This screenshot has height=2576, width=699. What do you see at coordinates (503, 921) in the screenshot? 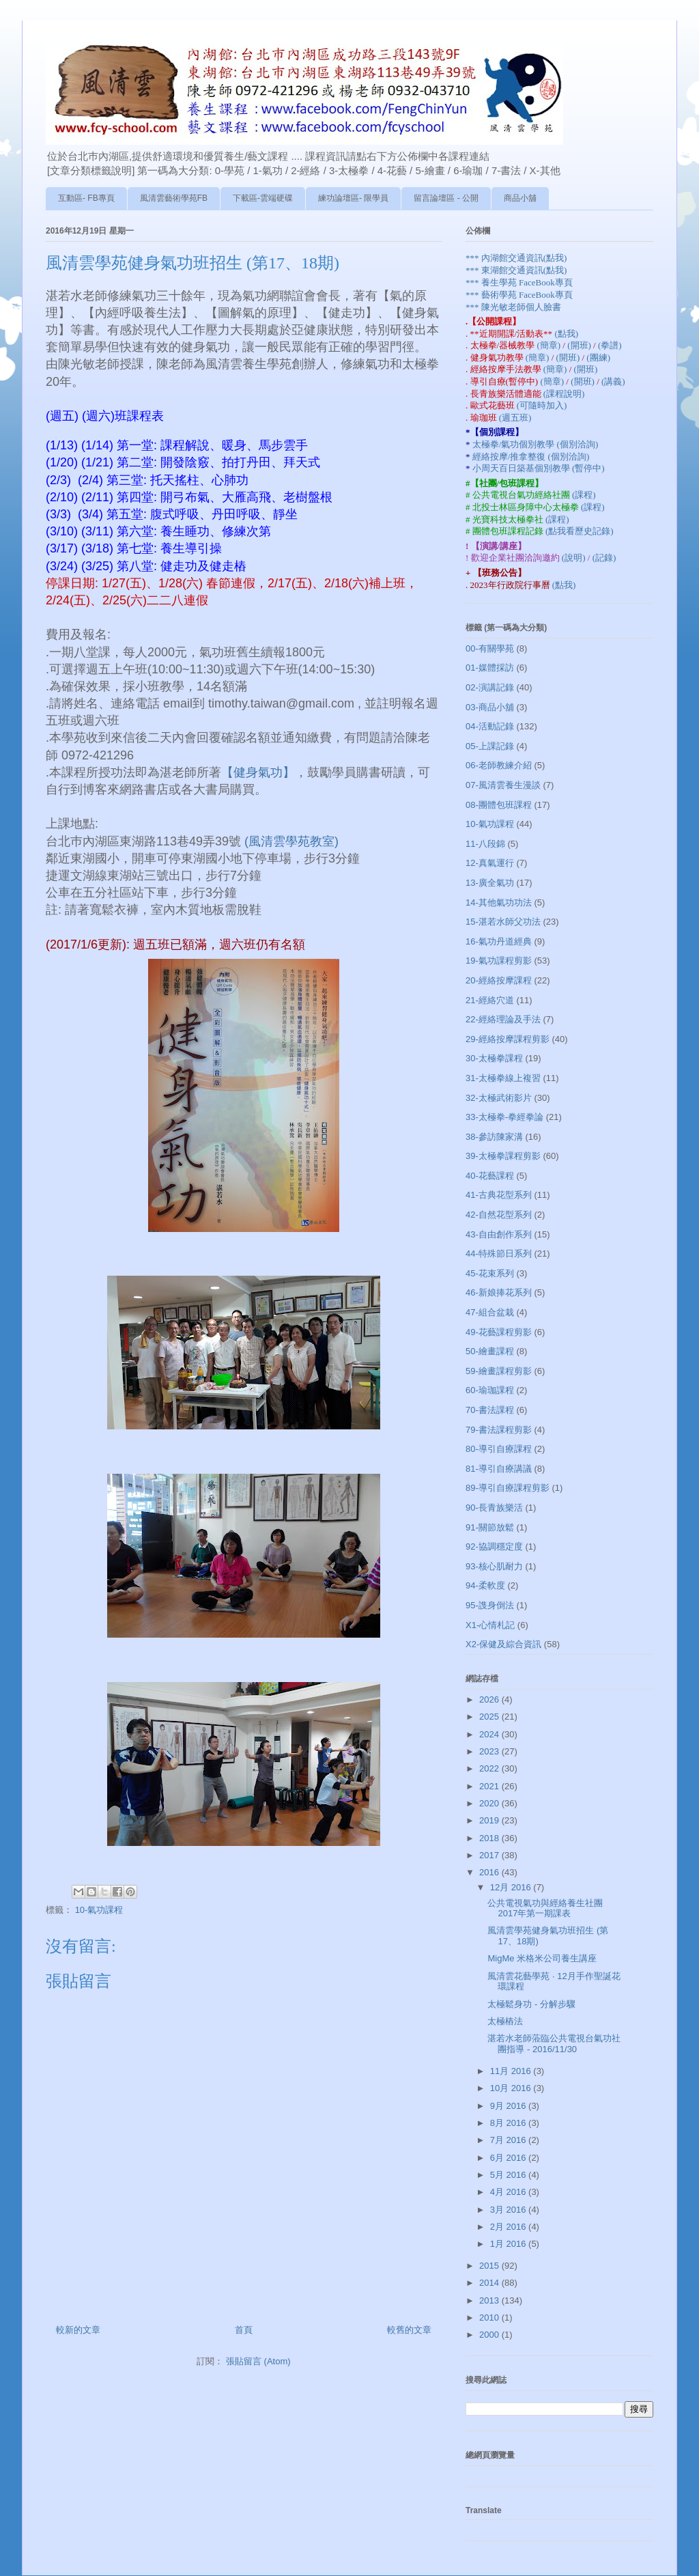
I see `15-湛若水師父功法` at bounding box center [503, 921].